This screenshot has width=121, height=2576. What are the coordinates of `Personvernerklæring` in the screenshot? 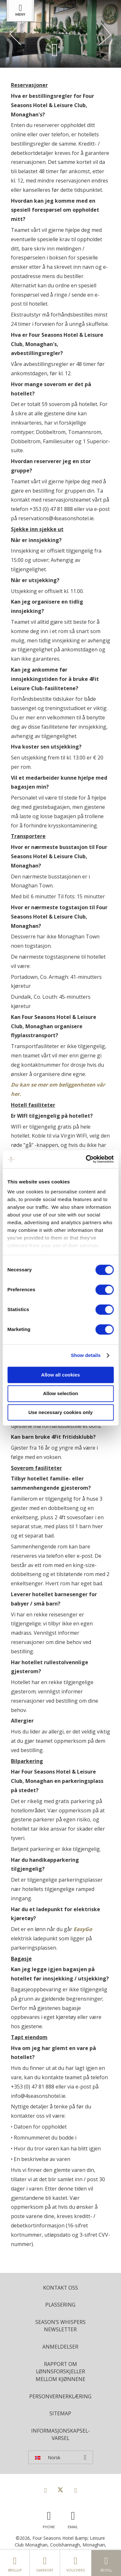 It's located at (60, 2396).